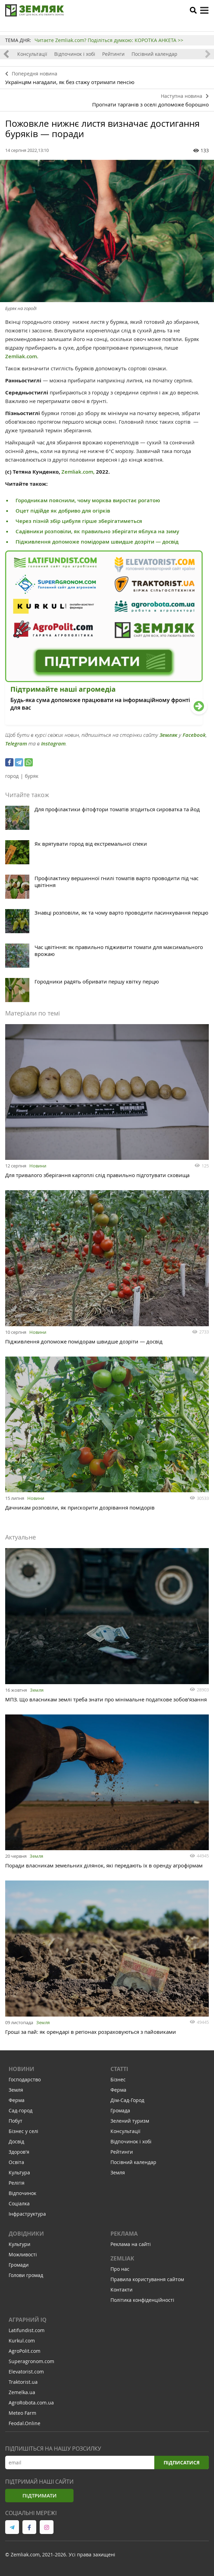 The image size is (214, 2576). I want to click on Статті, so click(119, 2069).